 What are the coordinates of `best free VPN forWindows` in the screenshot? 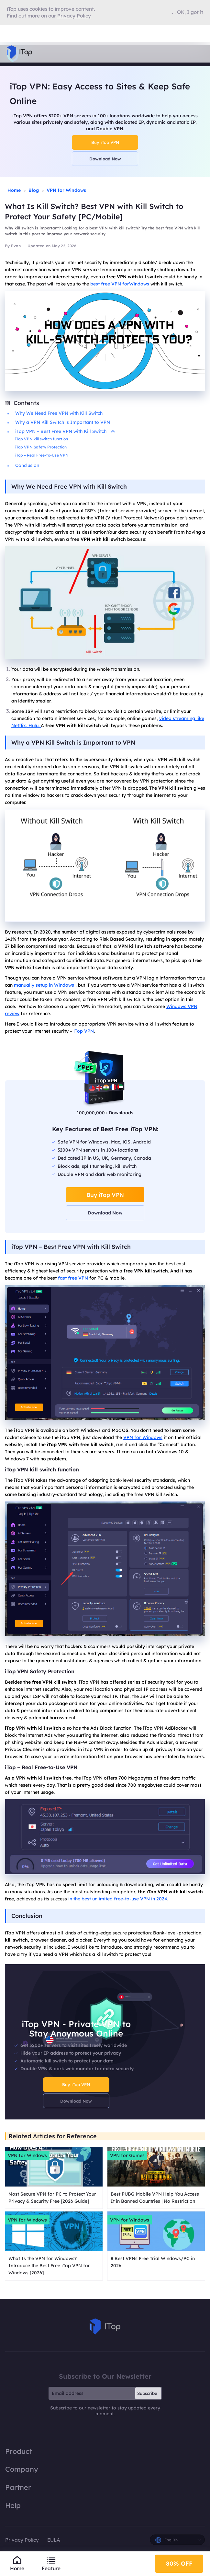 It's located at (119, 284).